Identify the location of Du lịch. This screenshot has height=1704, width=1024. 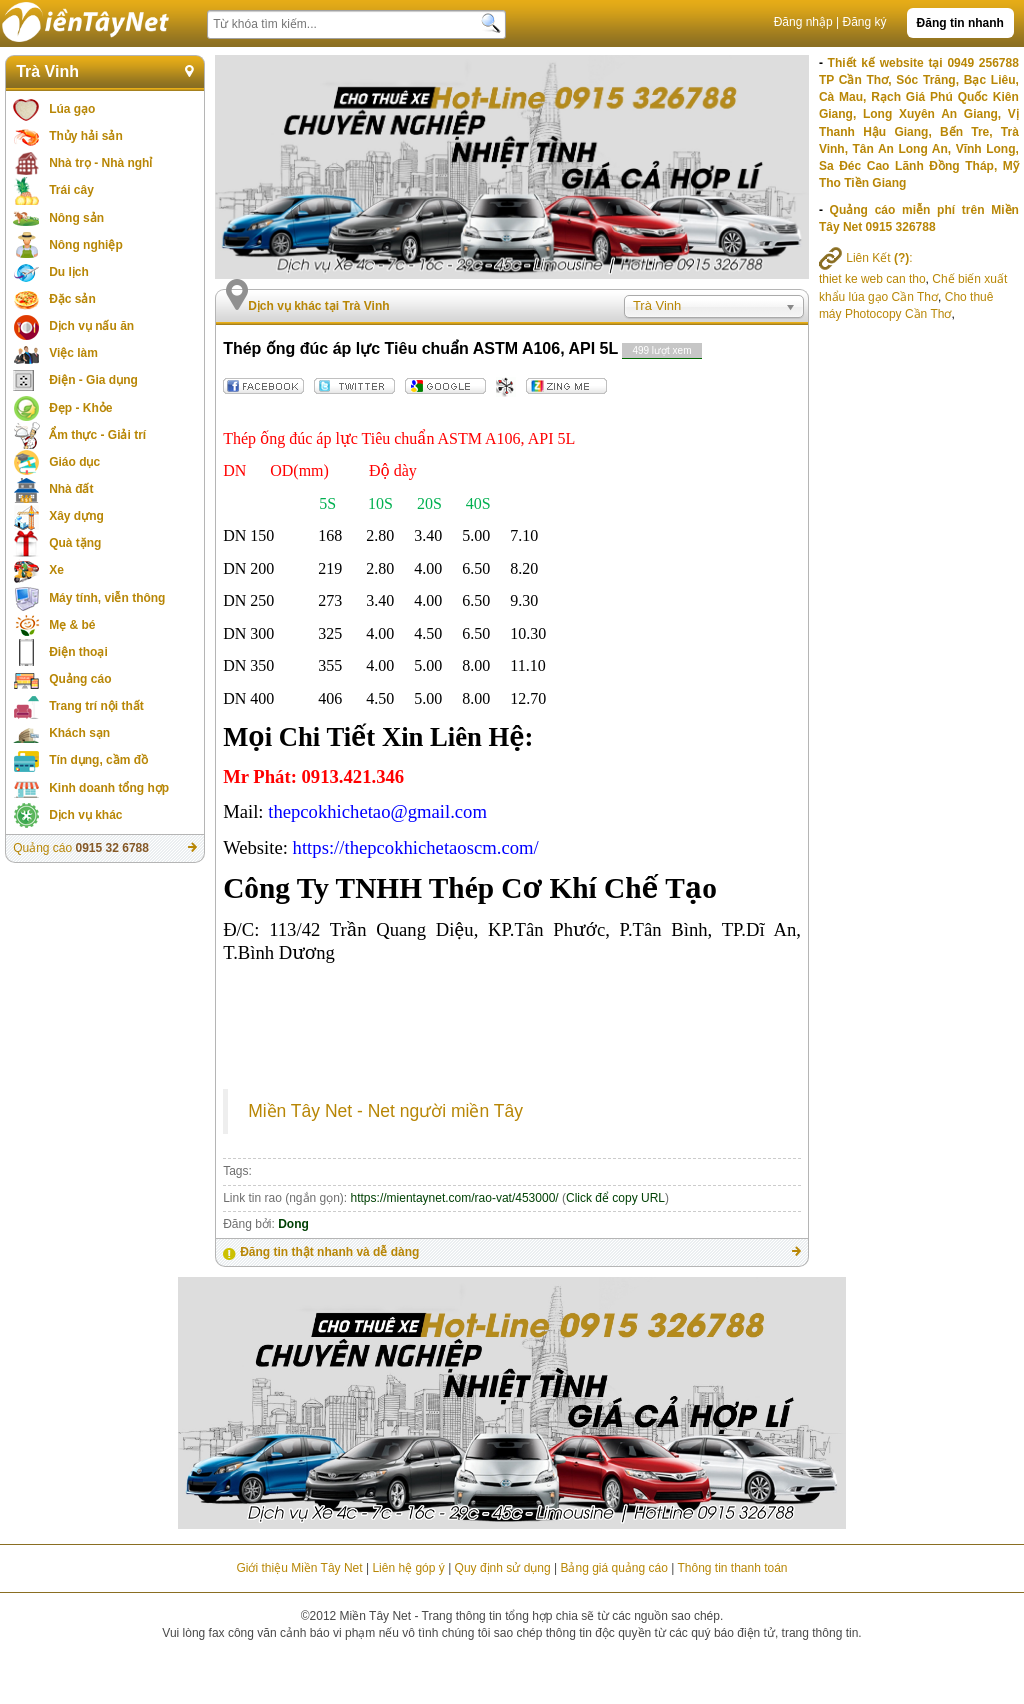
(69, 272).